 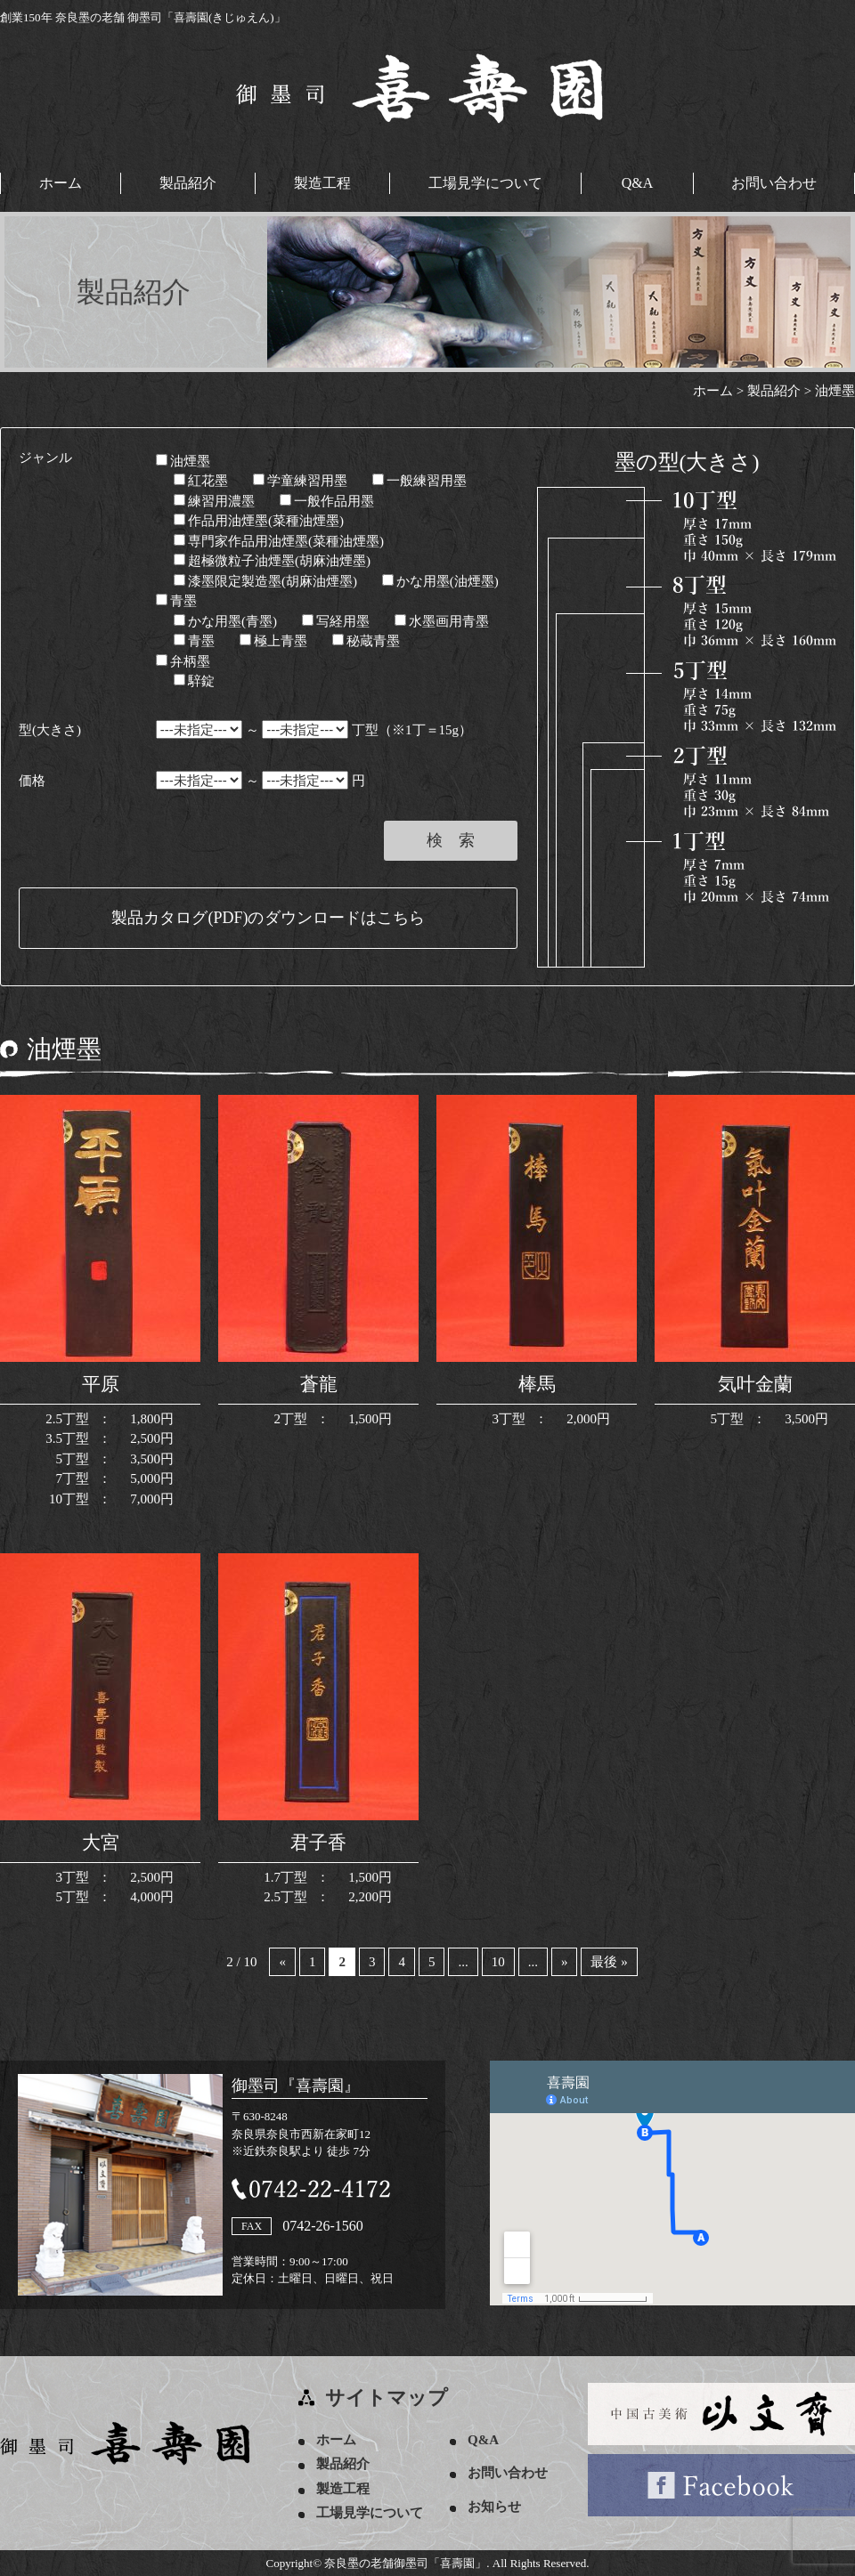 I want to click on 漆墨限定製造墨(胡麻油煙墨), so click(x=265, y=581).